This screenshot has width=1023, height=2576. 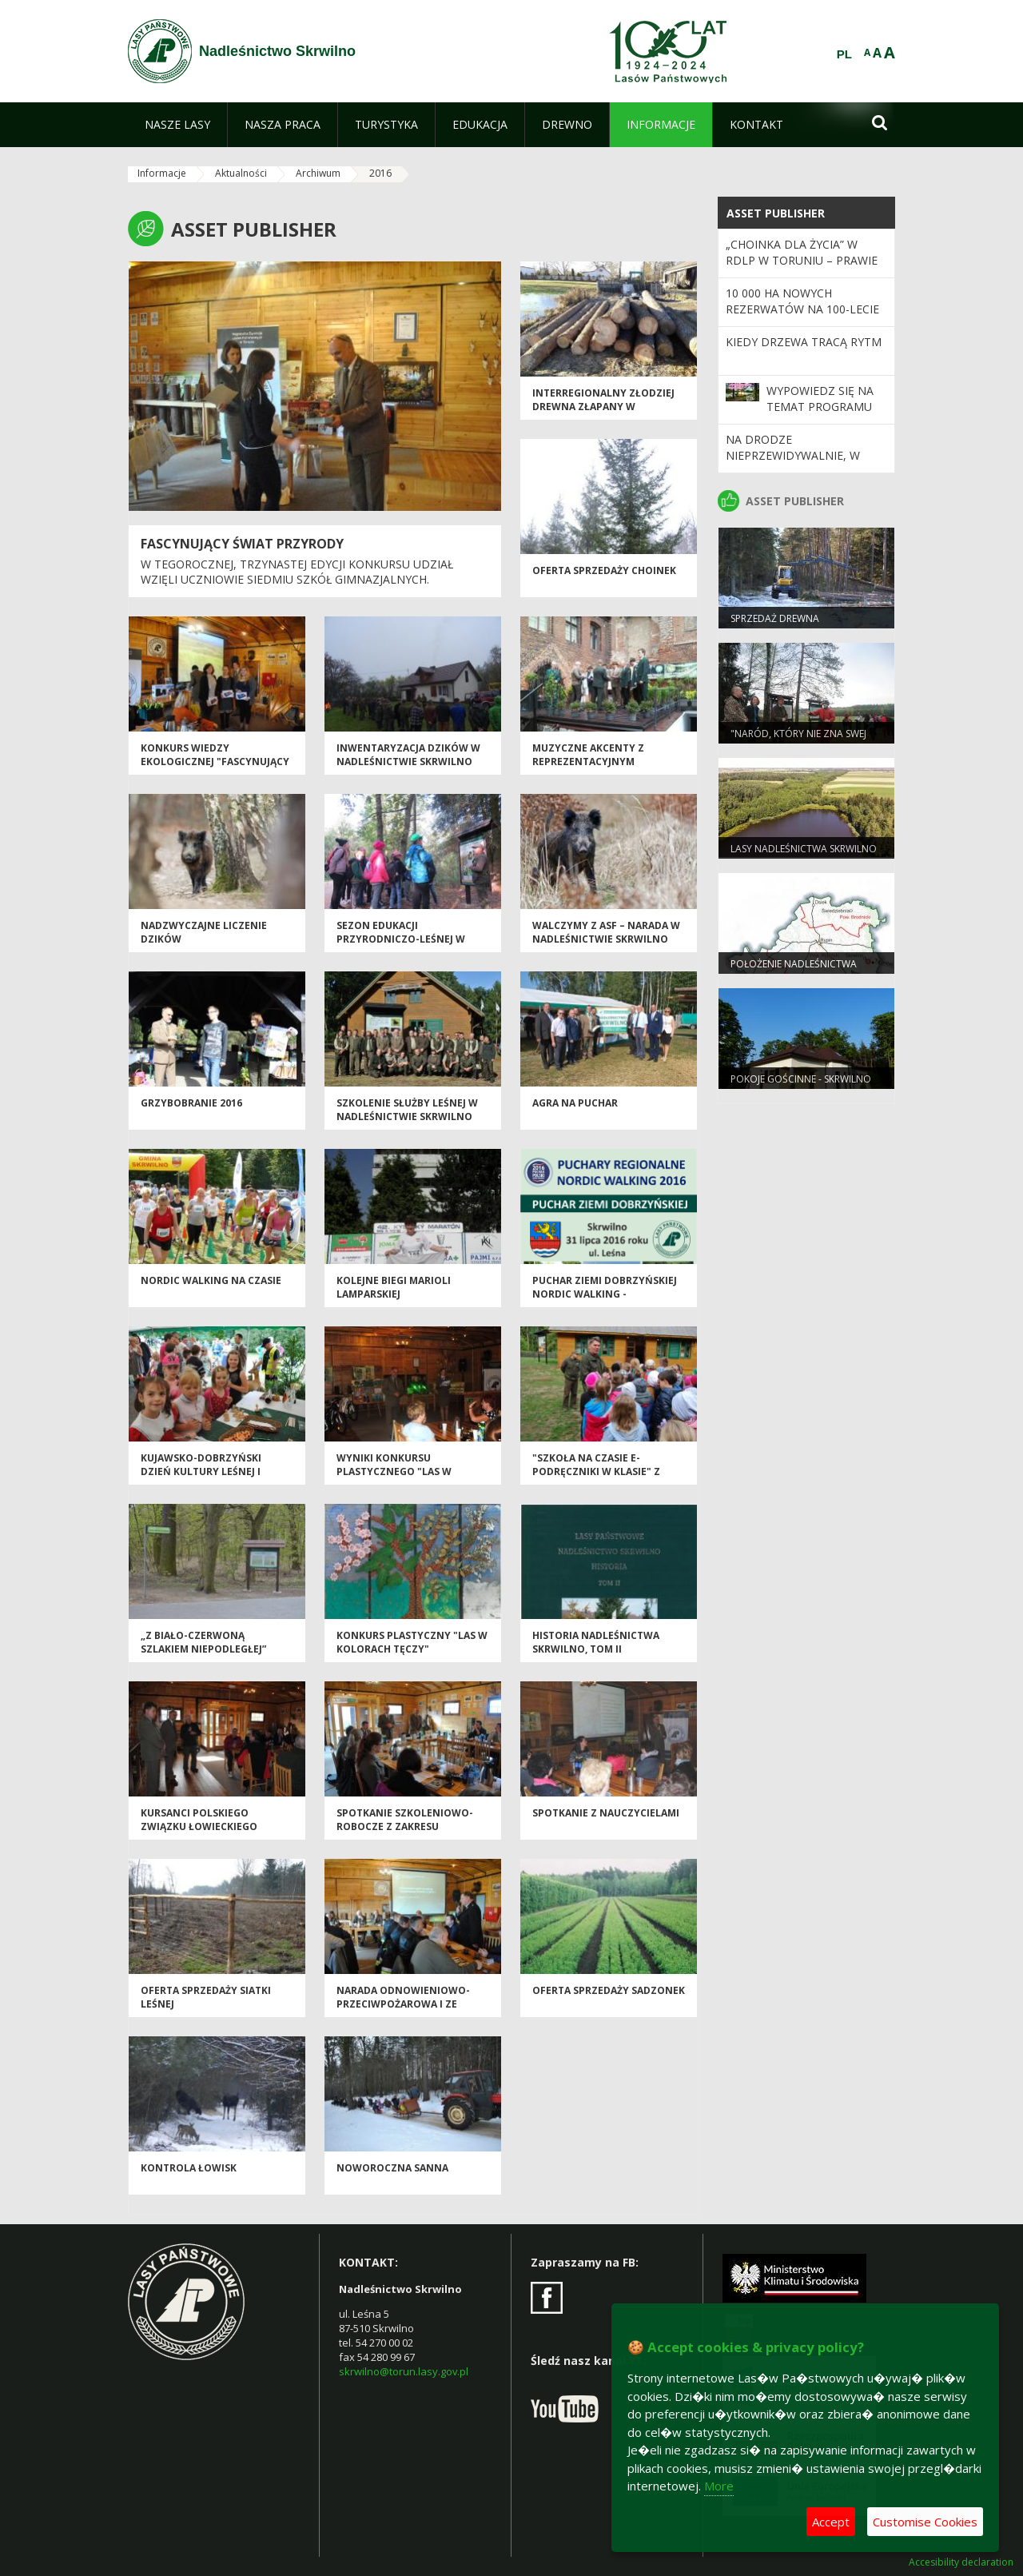 I want to click on W tegorocznej, trzynastej edycji konkursu udział wzięli uczniowie siedmiu szkół gimnazjalnych., so click(x=297, y=572).